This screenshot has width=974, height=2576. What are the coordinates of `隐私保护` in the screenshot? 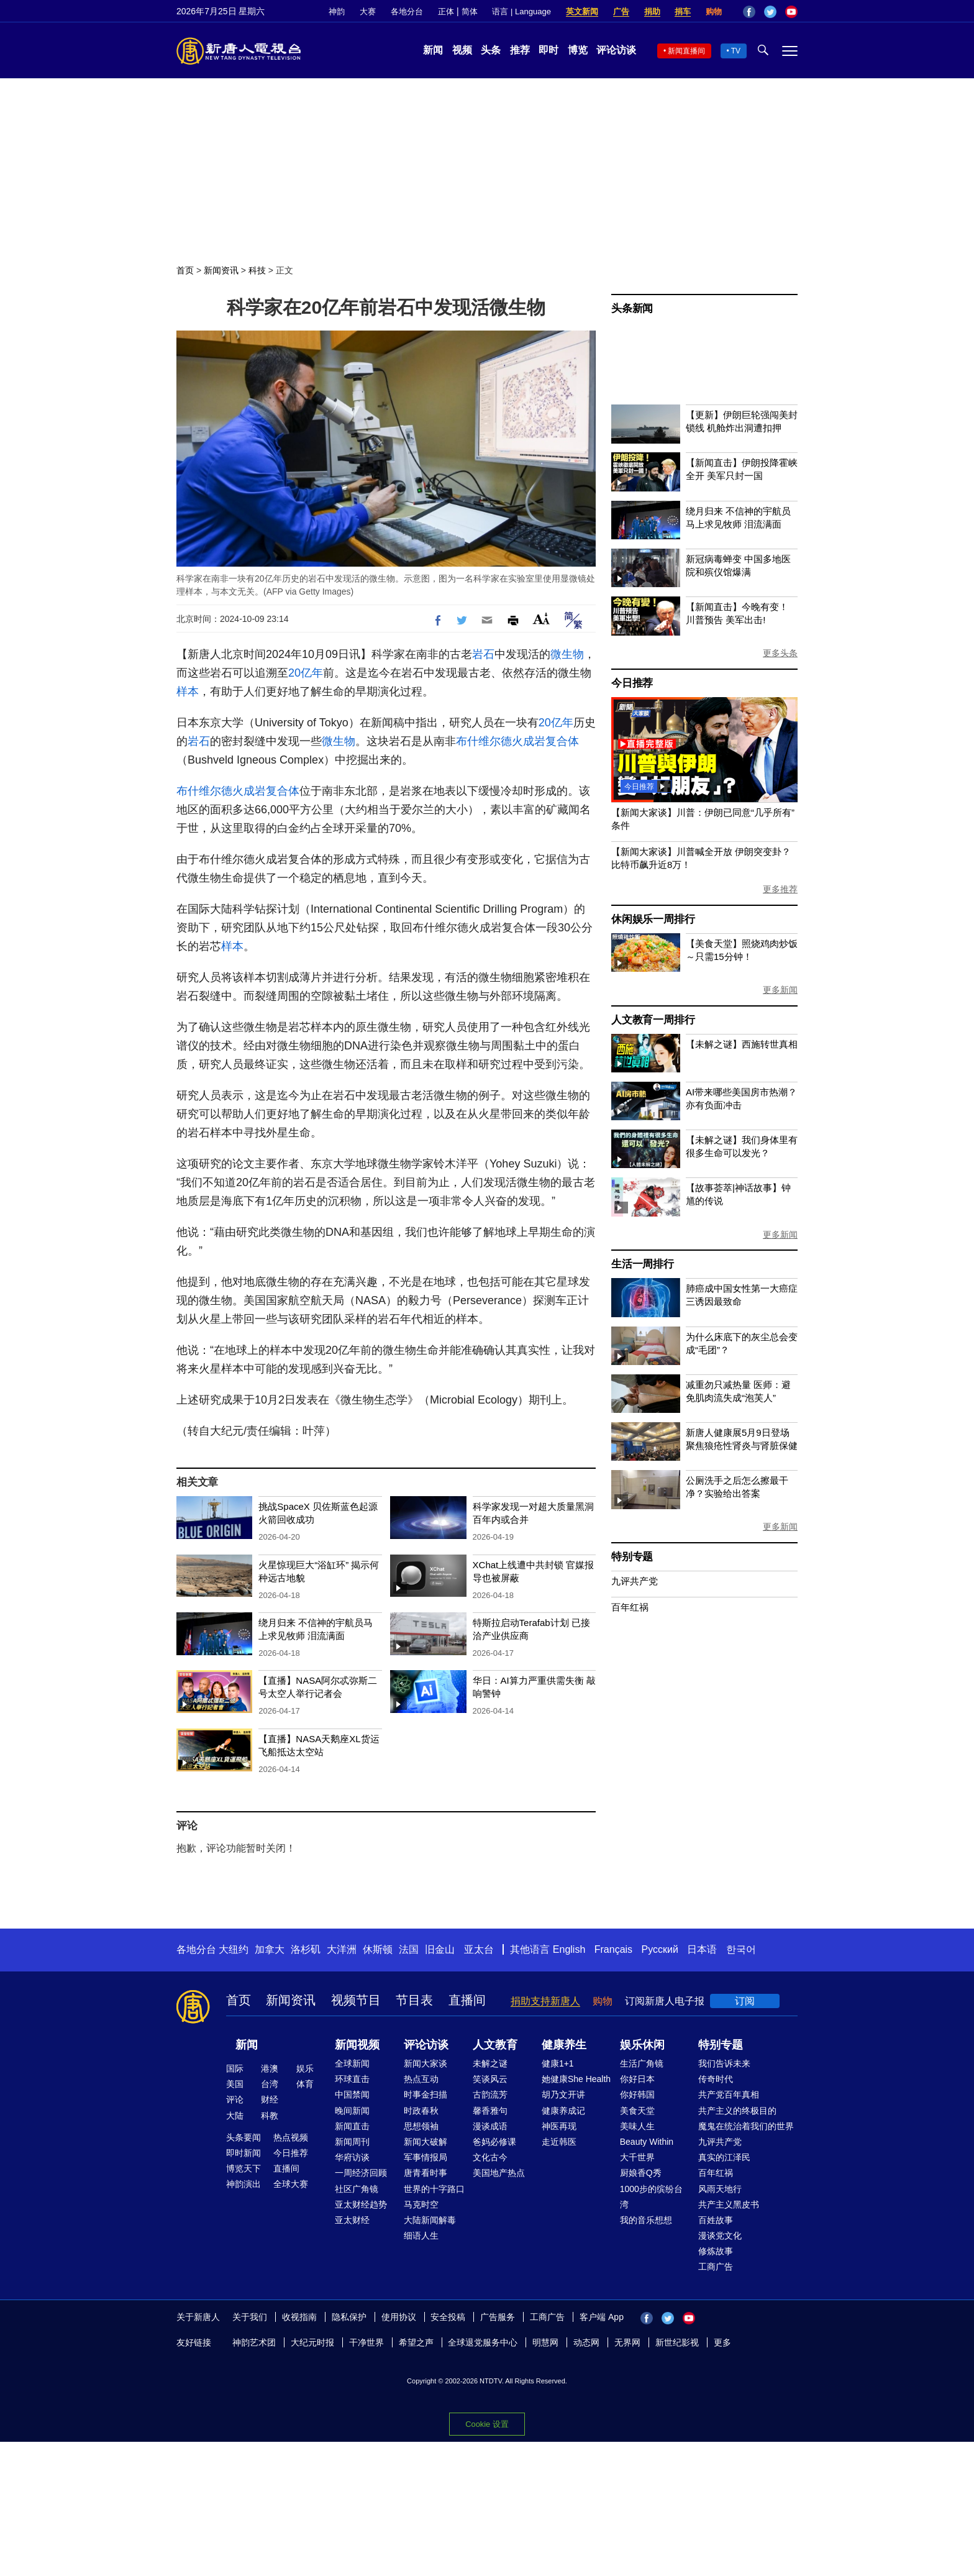 It's located at (349, 2317).